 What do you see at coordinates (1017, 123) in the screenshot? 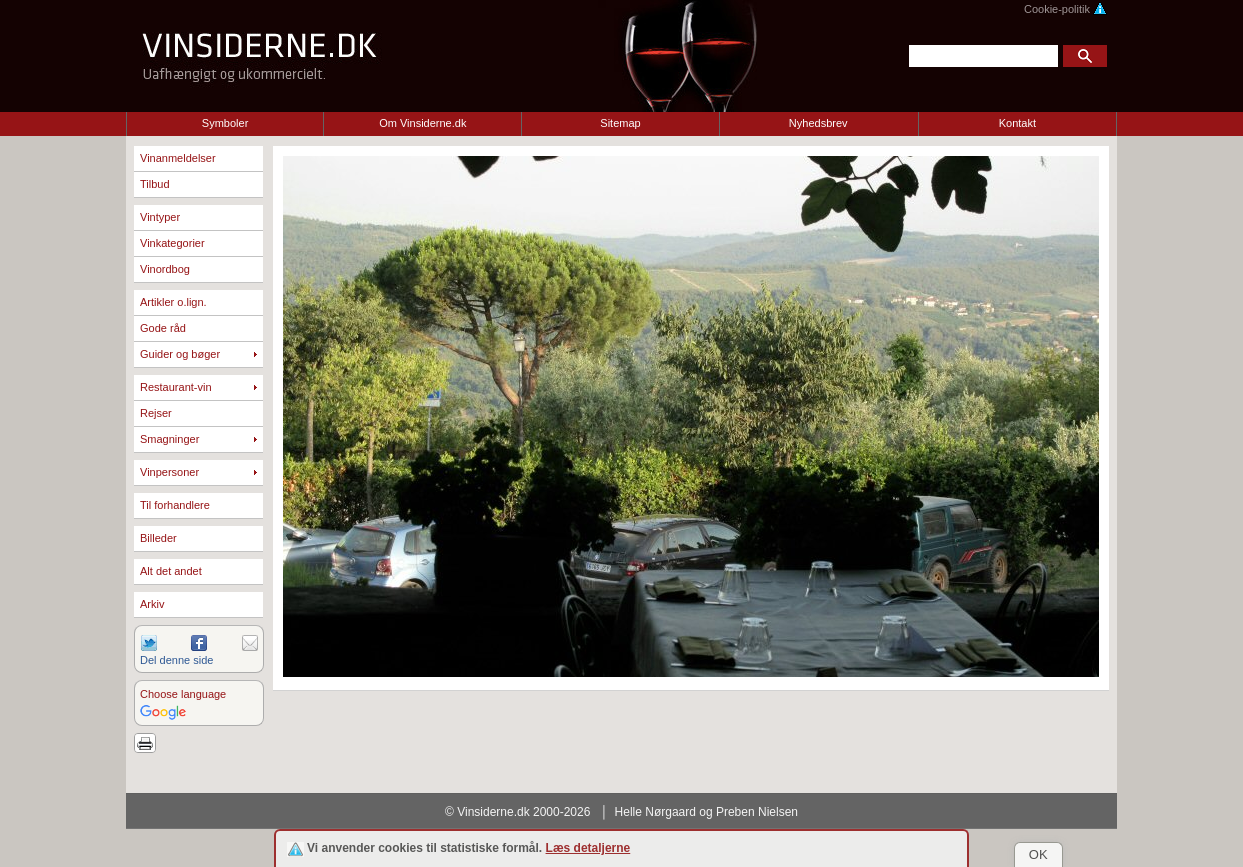
I see `Kontakt` at bounding box center [1017, 123].